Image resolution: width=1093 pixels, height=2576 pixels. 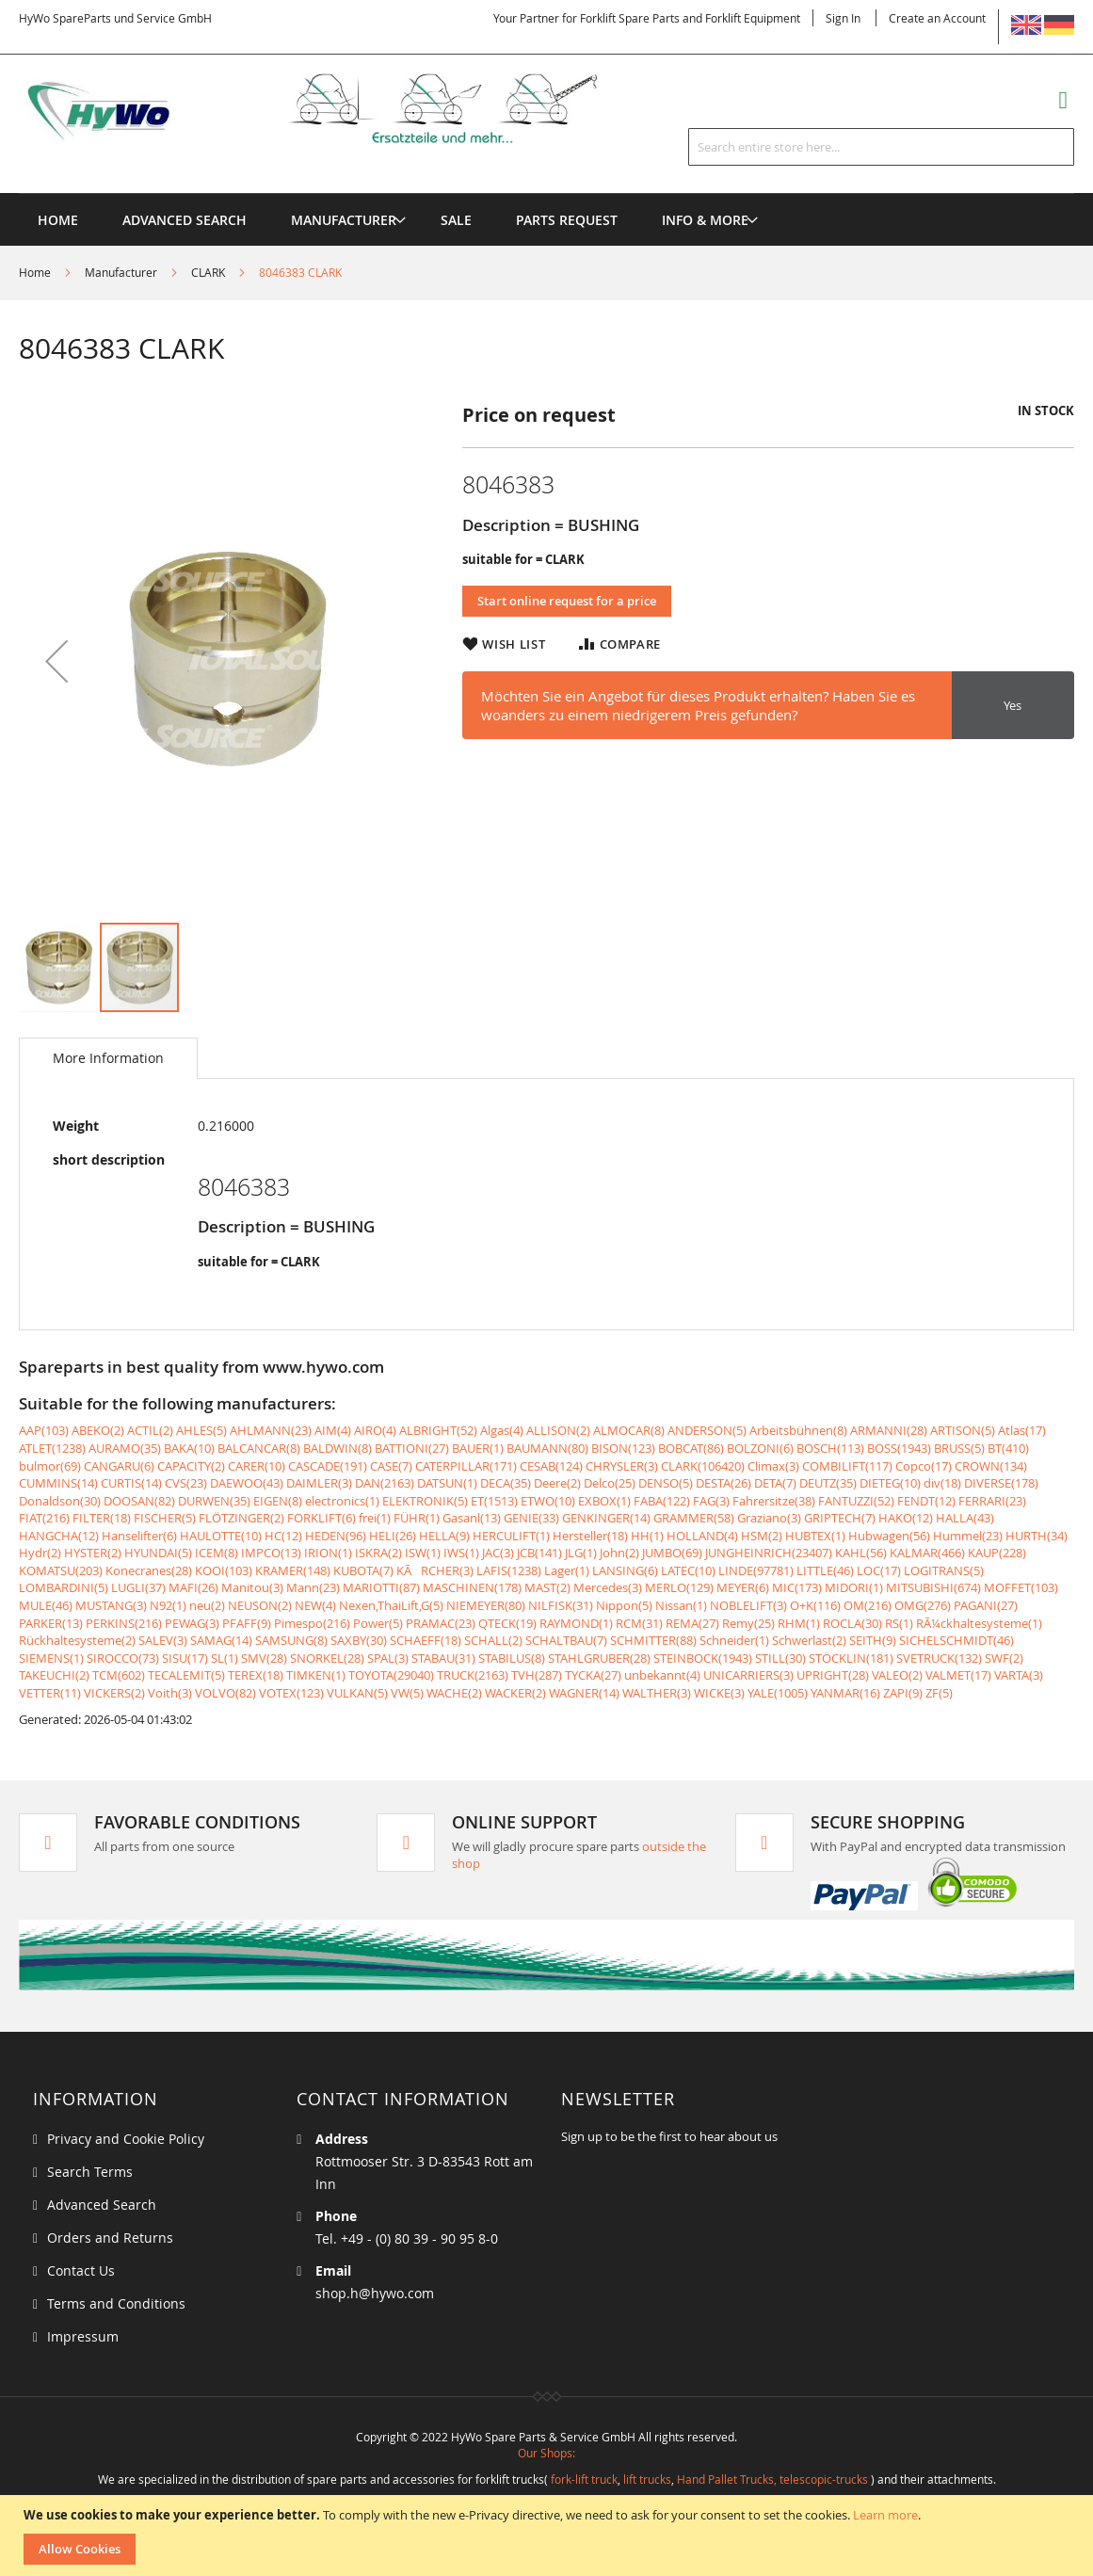 I want to click on NEW(4), so click(x=315, y=1605).